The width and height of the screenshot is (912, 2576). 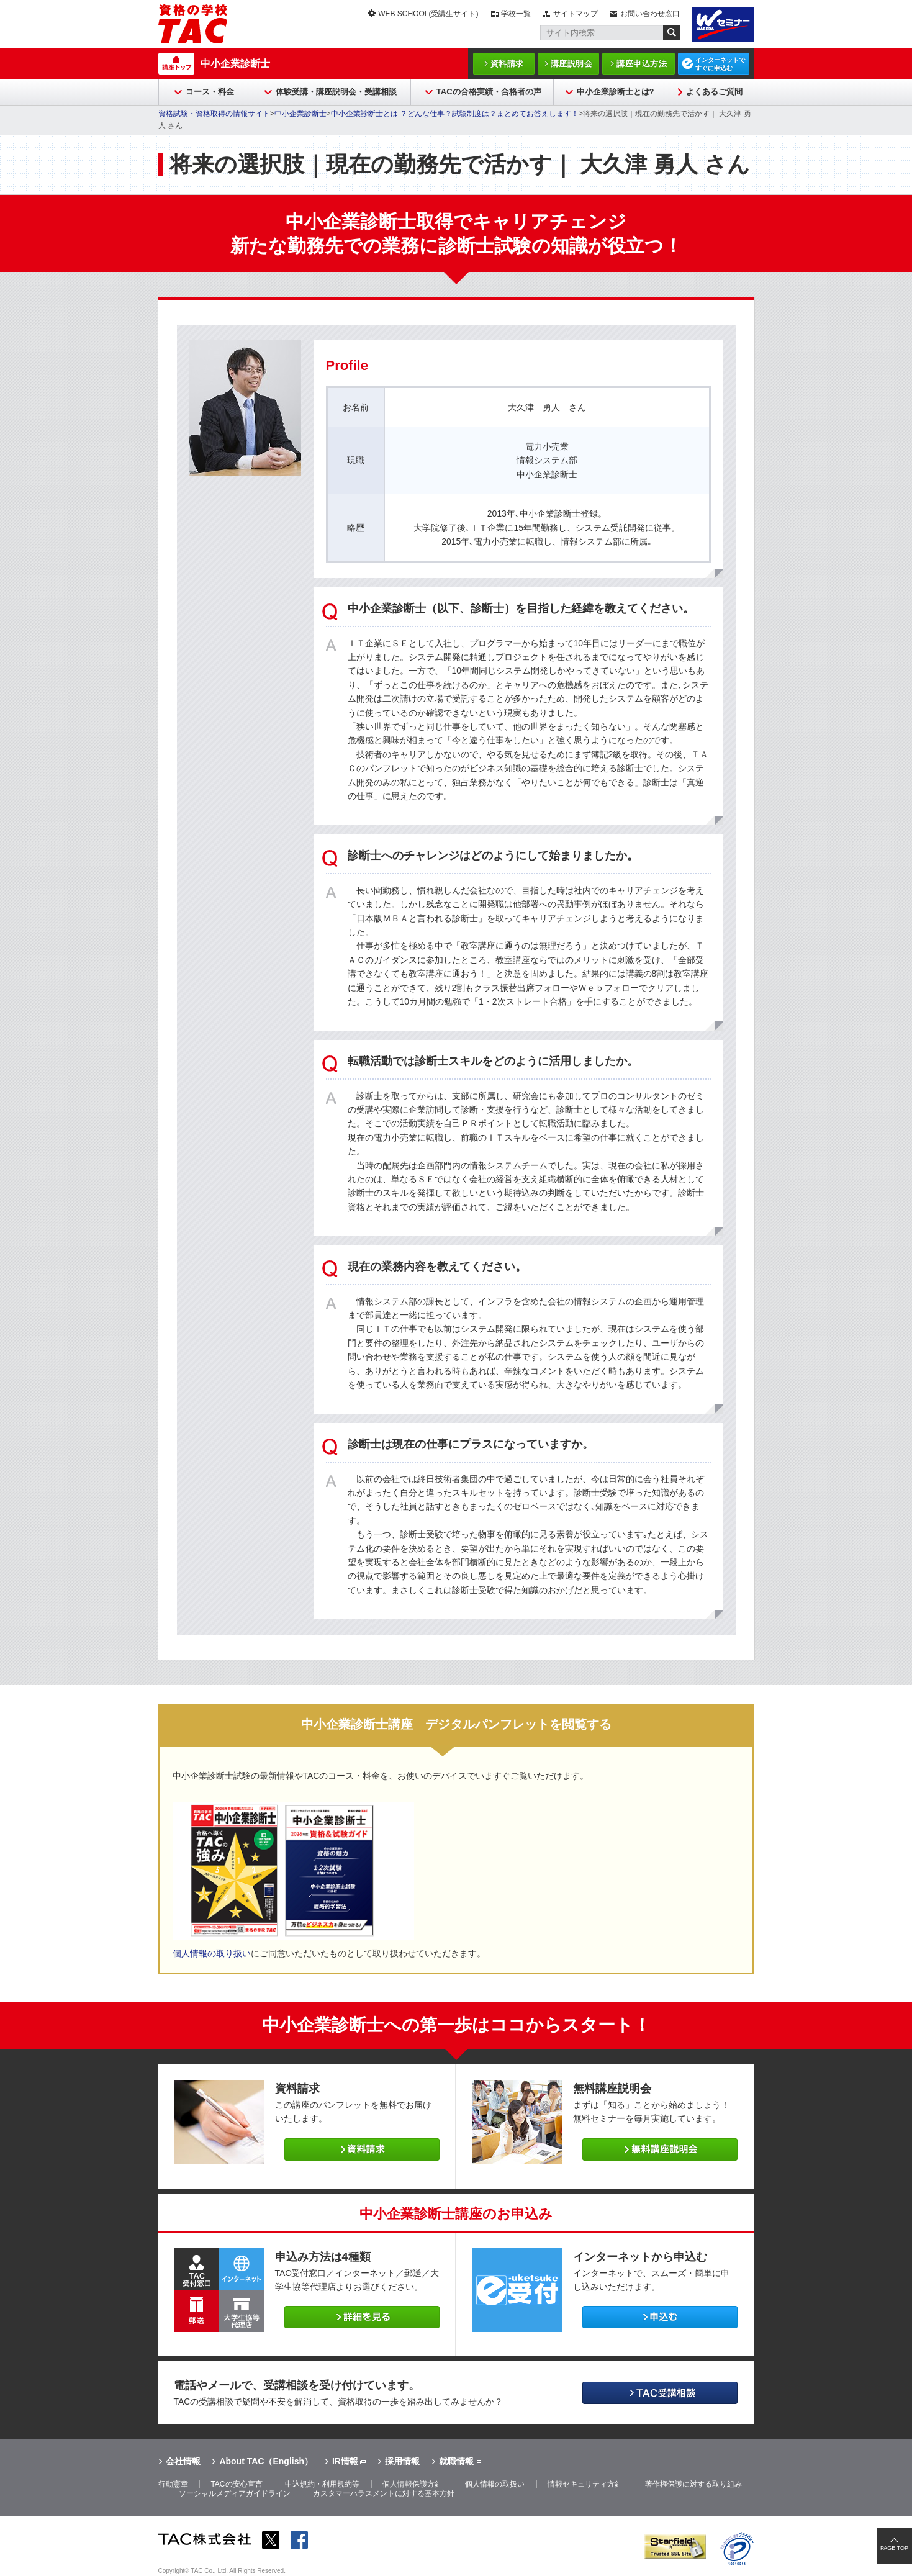 I want to click on 個人情報の取扱い, so click(x=495, y=2484).